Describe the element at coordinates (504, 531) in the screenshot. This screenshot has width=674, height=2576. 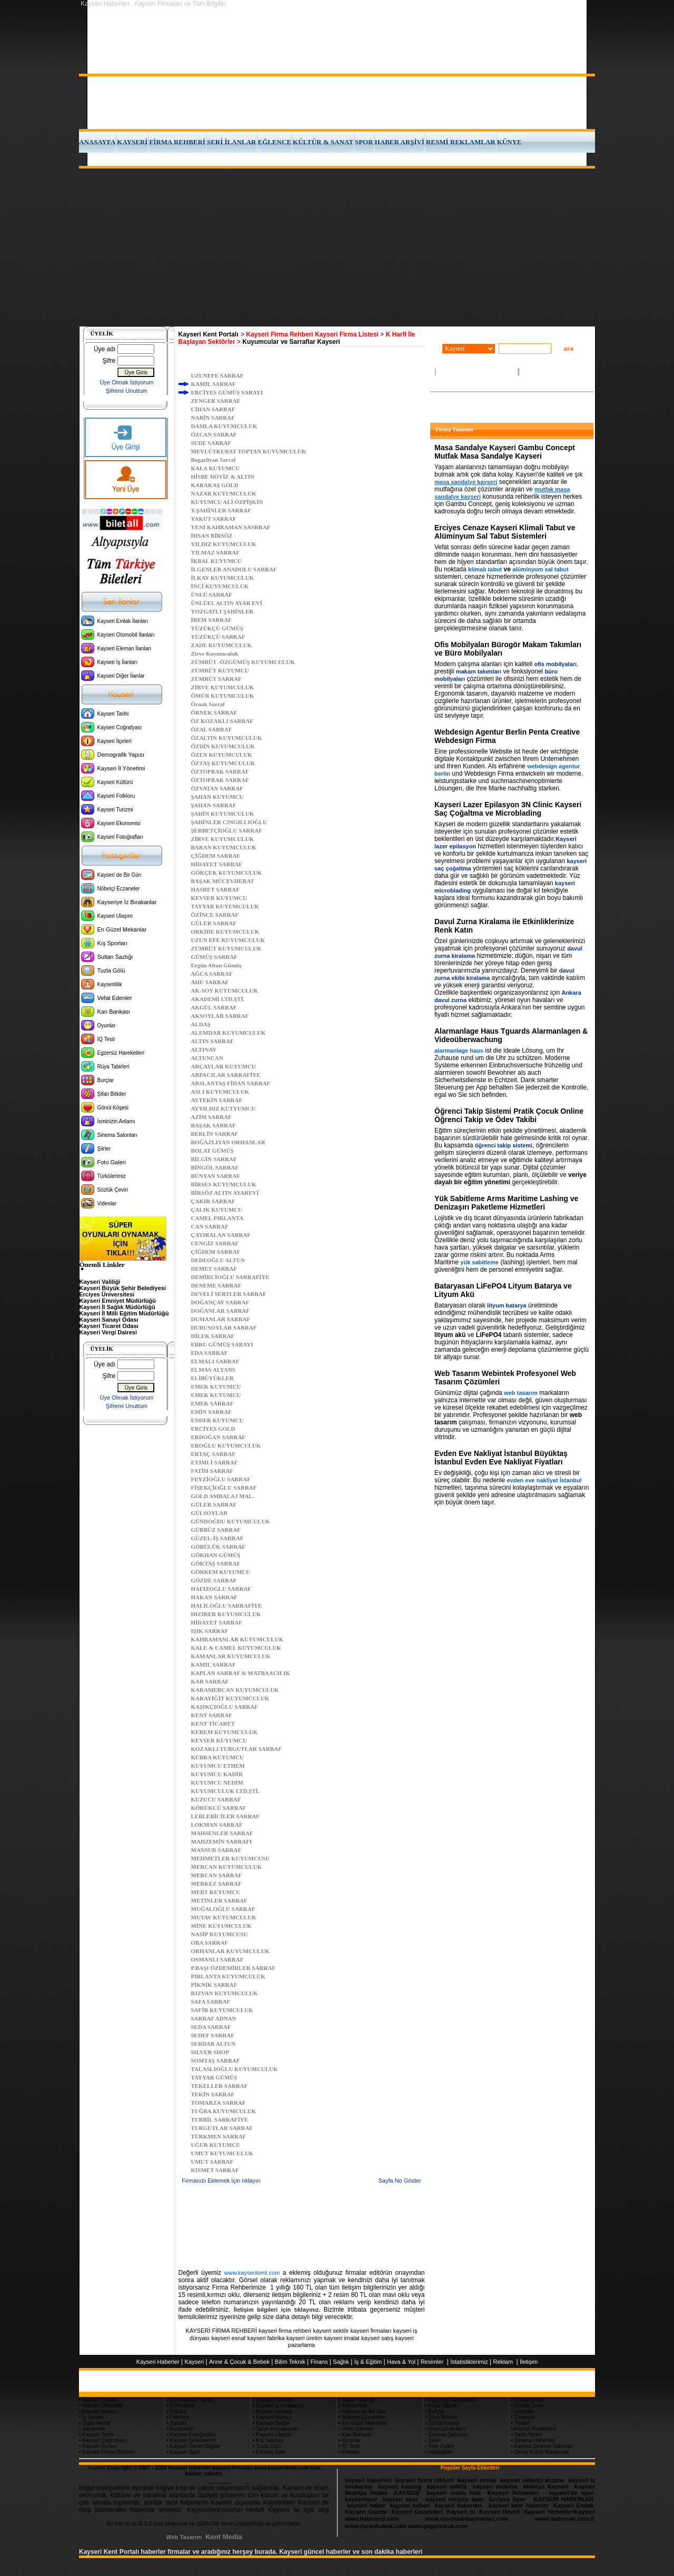
I see `Erciyes Cenaze Kayseri Klimali Tabut ve Alüminyum Sal Tabut Sistemleri` at that location.